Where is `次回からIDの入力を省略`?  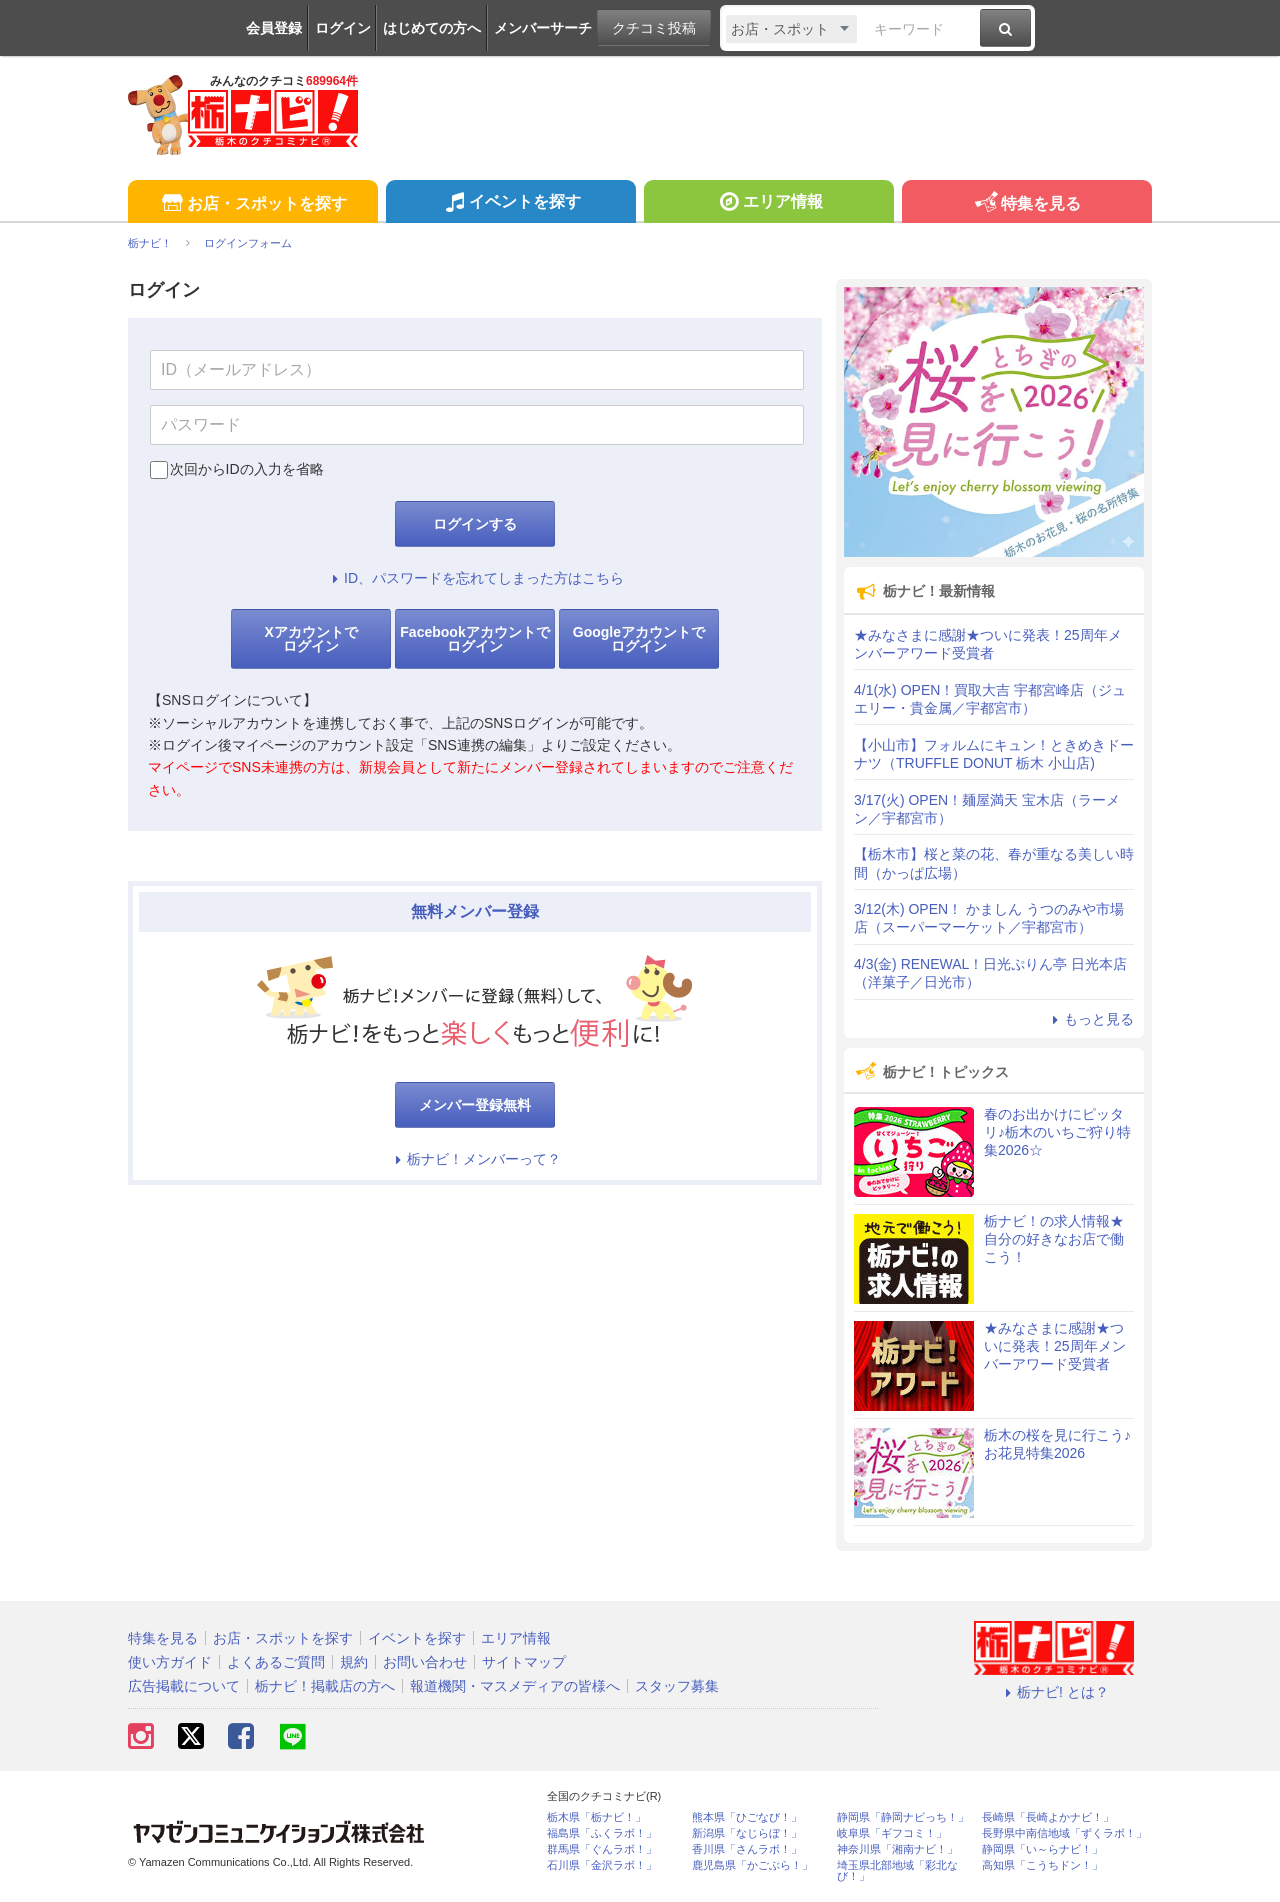 次回からIDの入力を省略 is located at coordinates (247, 469).